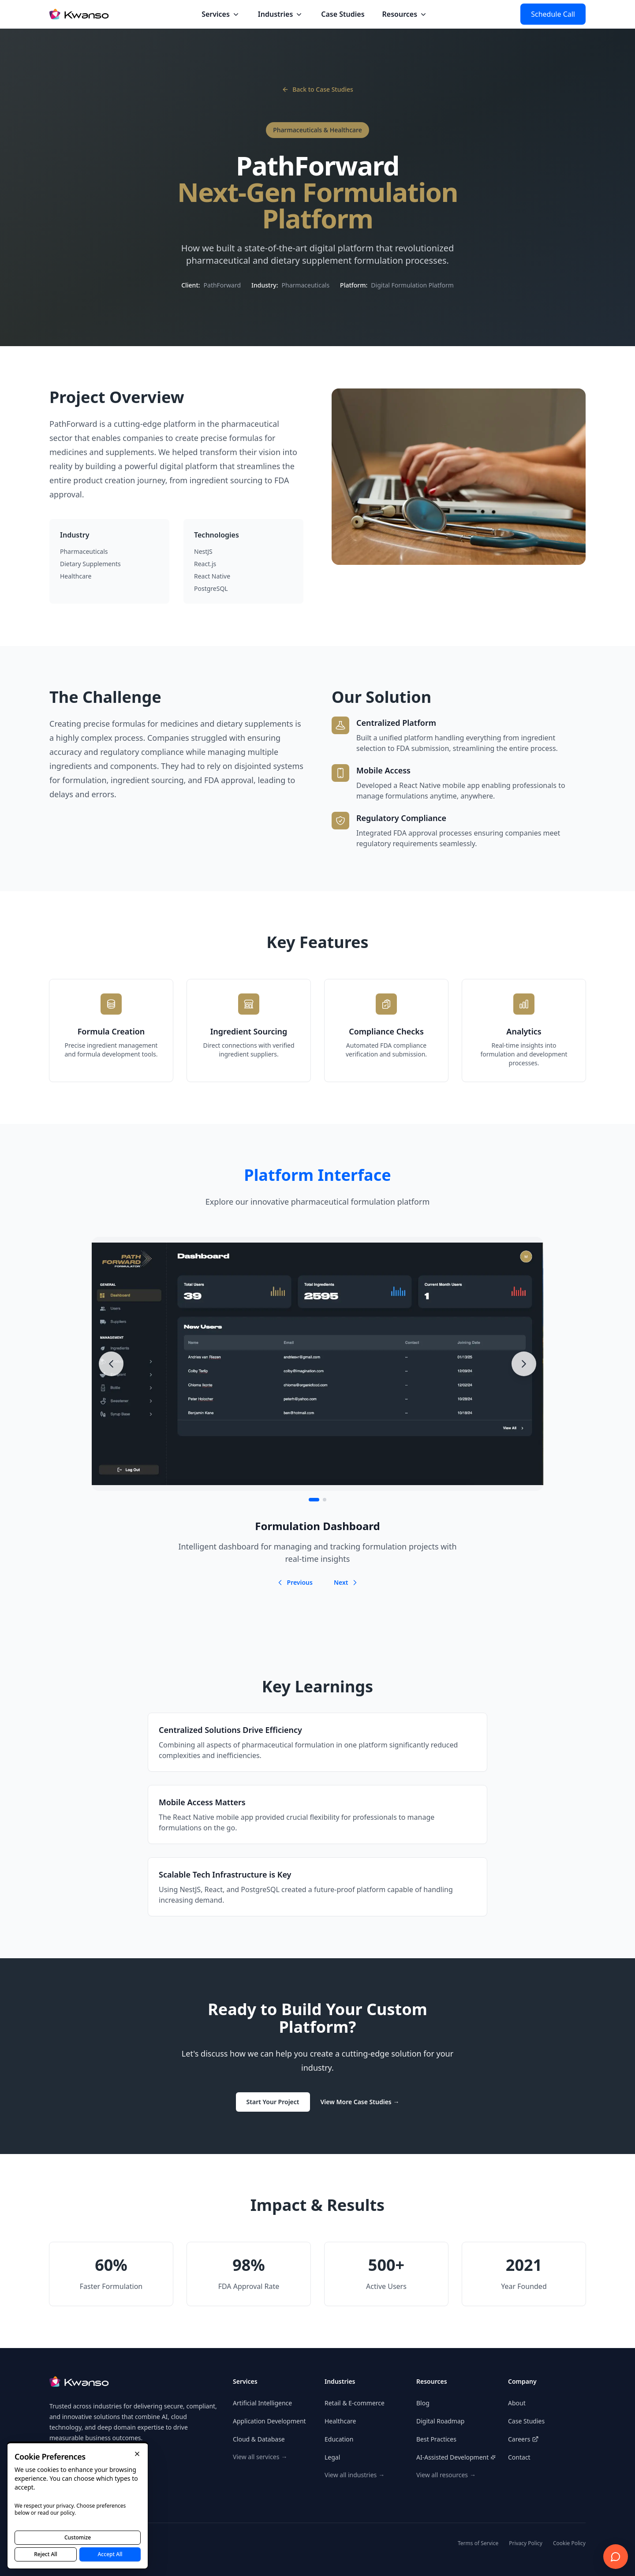 This screenshot has height=2576, width=635. What do you see at coordinates (45, 2554) in the screenshot?
I see `Reject All` at bounding box center [45, 2554].